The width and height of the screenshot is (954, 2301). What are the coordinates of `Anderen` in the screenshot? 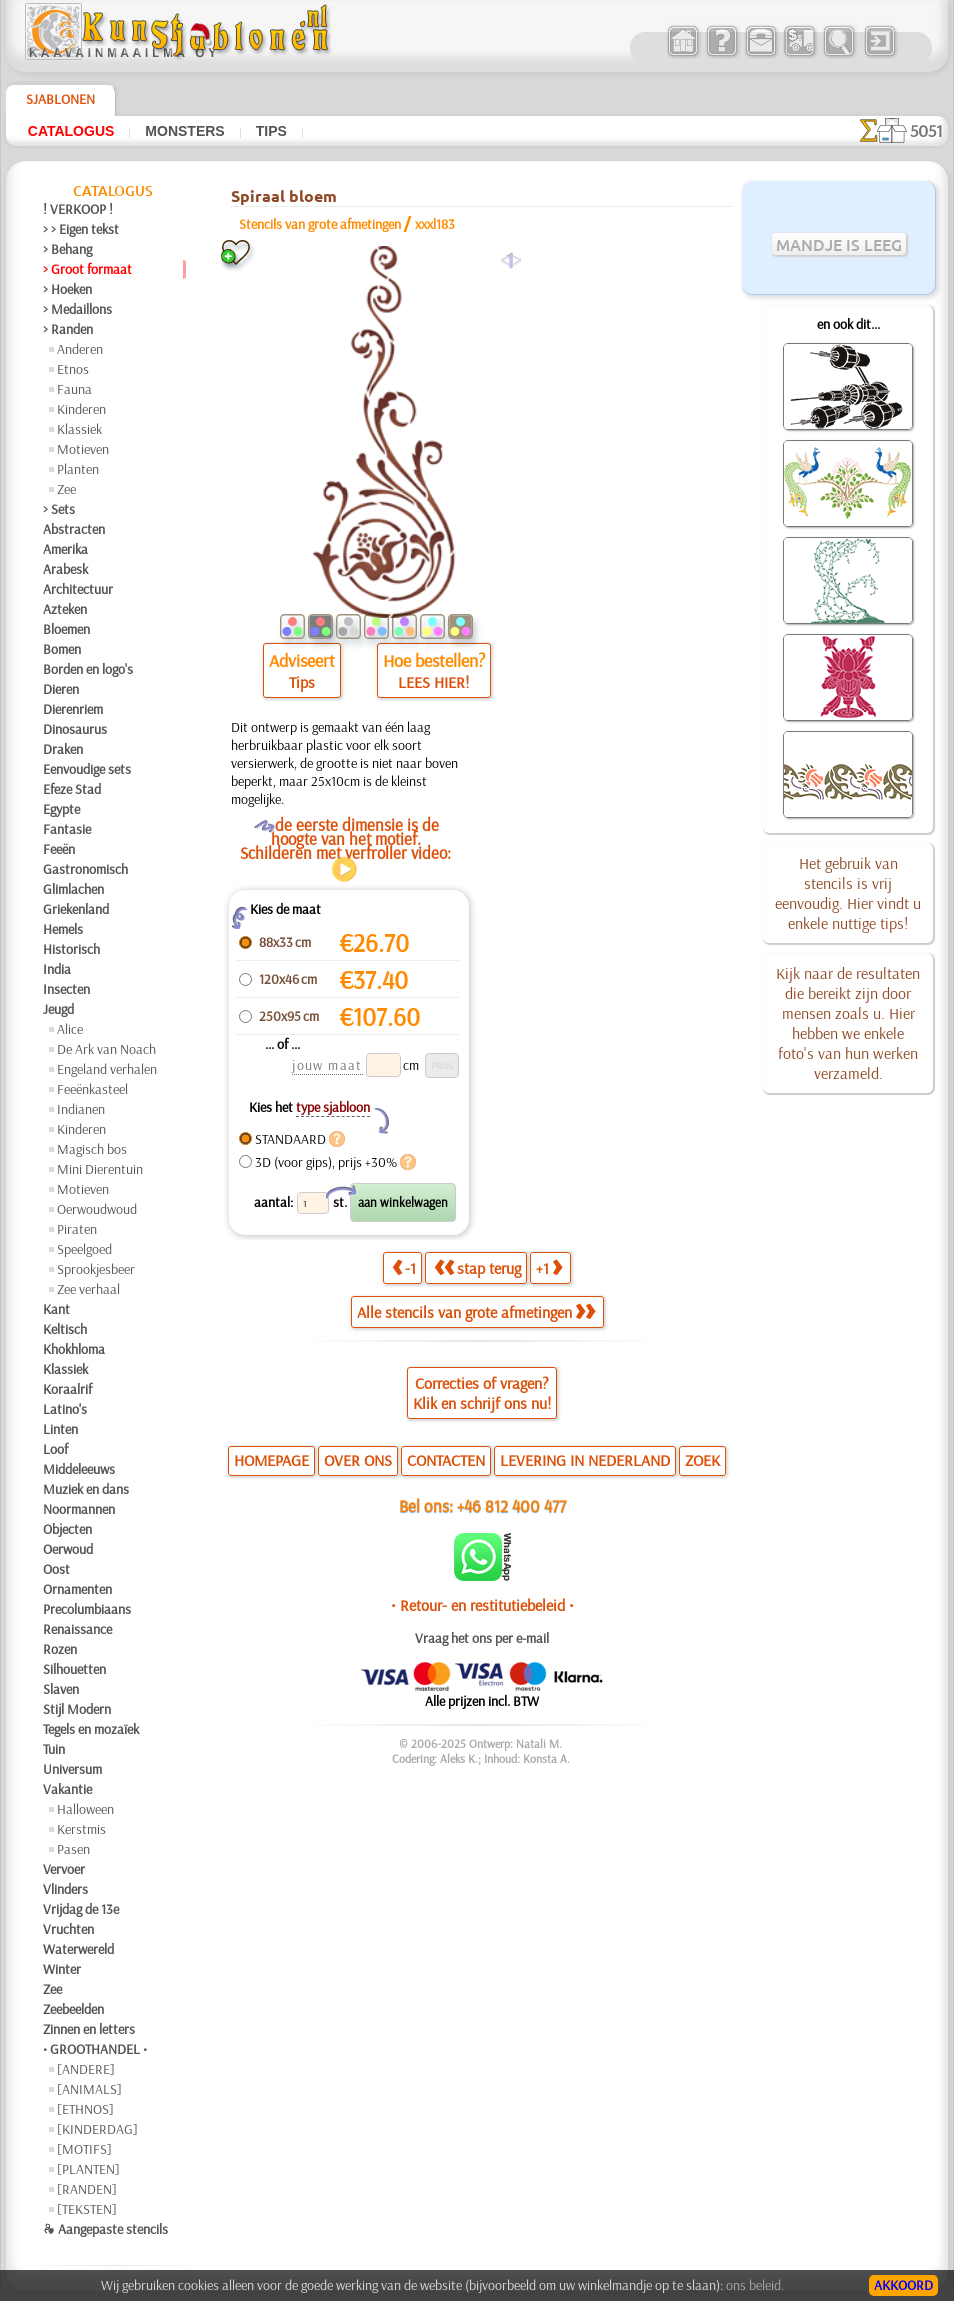 It's located at (80, 349).